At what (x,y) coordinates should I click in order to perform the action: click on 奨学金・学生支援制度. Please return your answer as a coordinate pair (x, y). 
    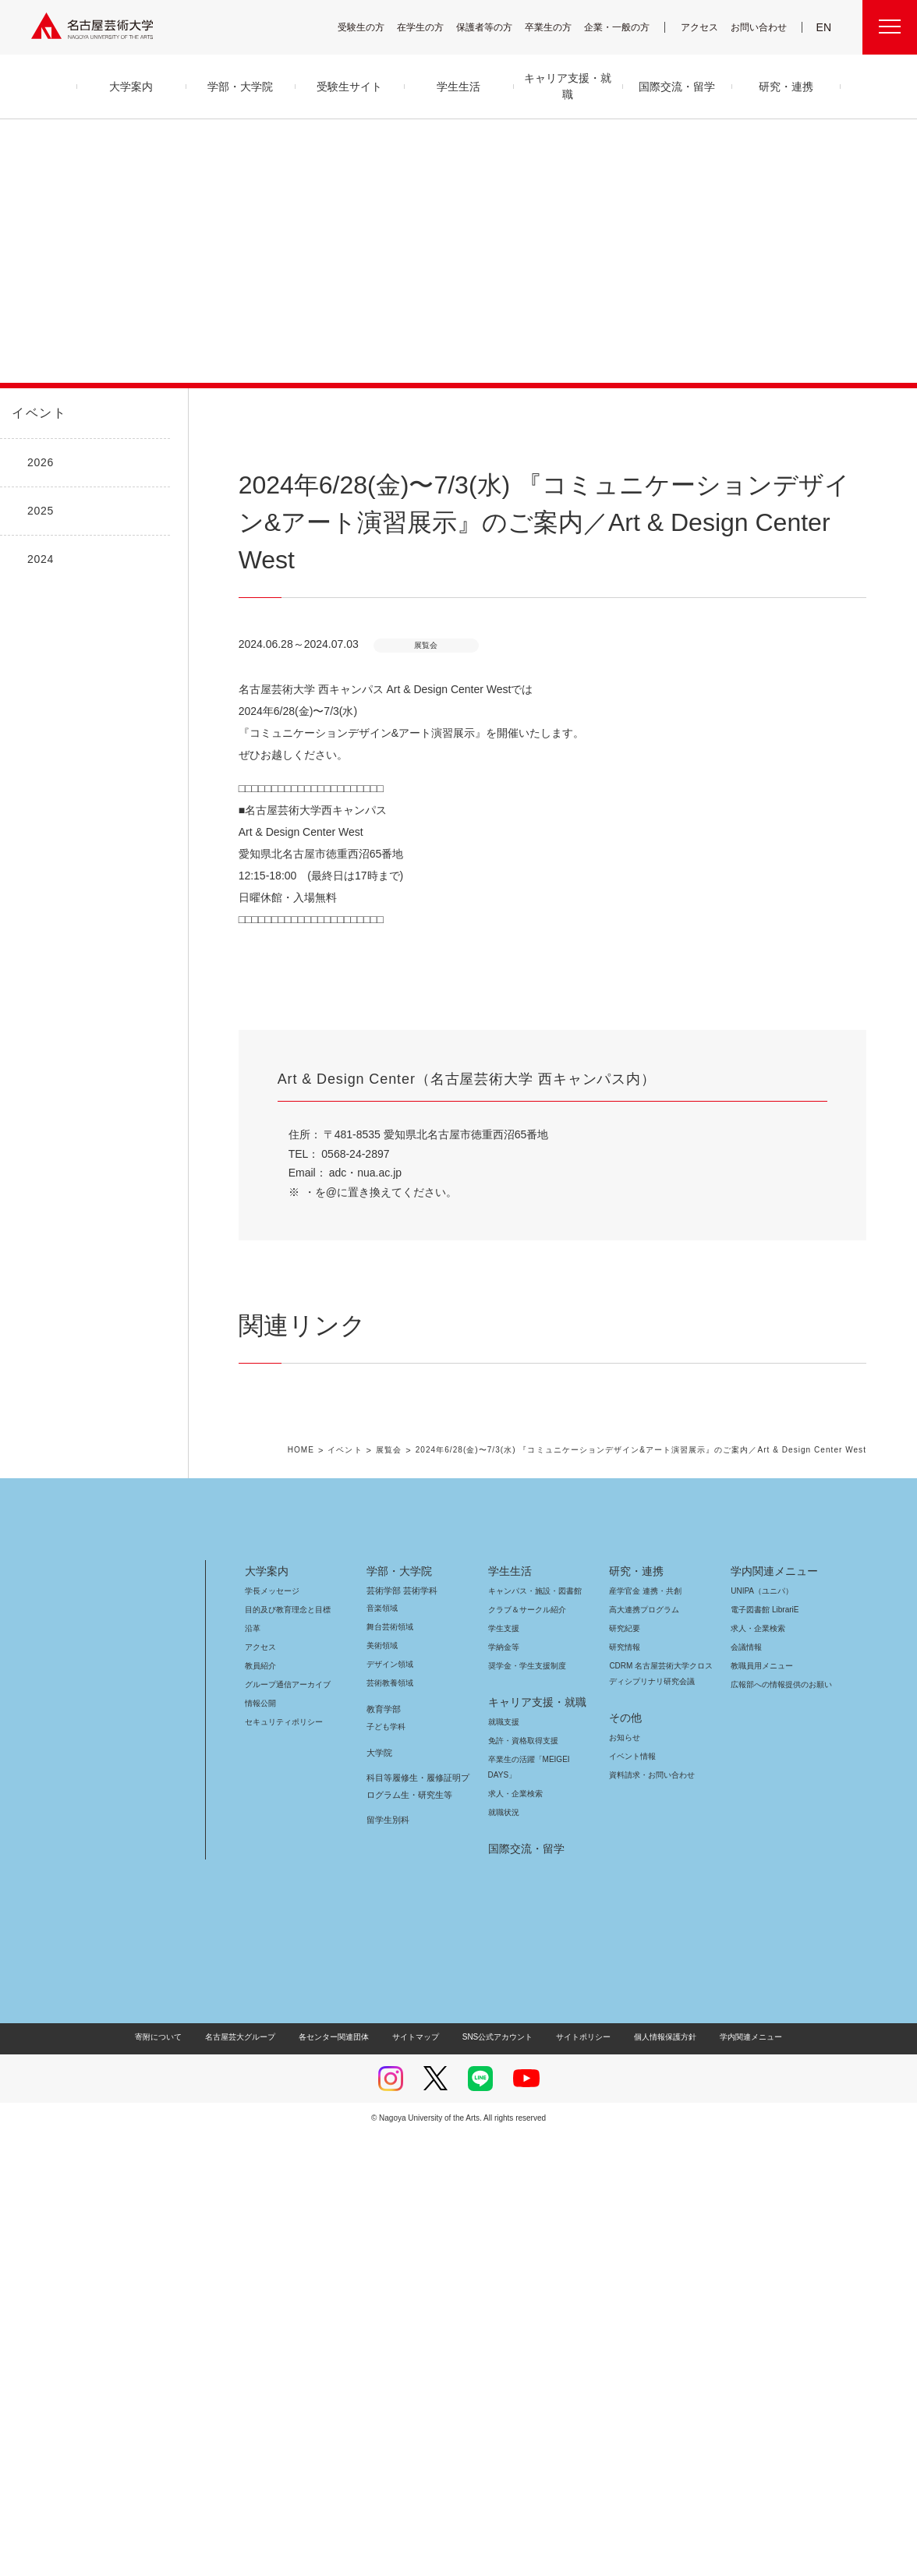
    Looking at the image, I should click on (525, 2108).